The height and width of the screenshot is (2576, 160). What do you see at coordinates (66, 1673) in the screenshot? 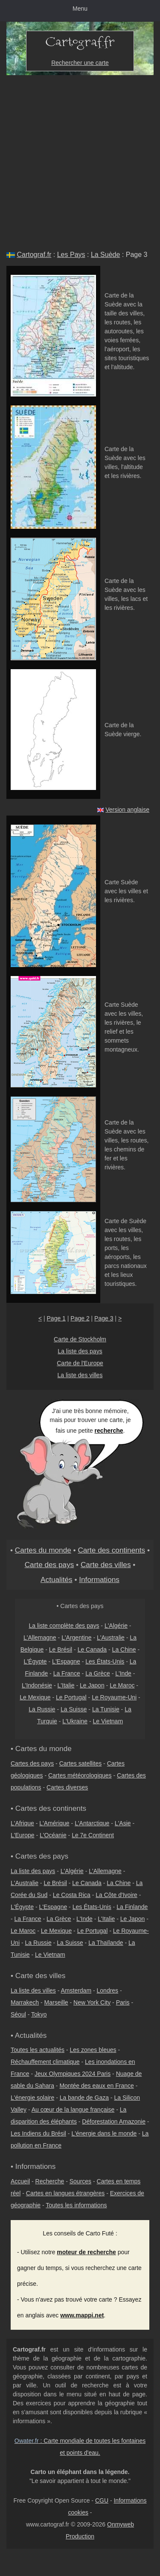
I see `La France` at bounding box center [66, 1673].